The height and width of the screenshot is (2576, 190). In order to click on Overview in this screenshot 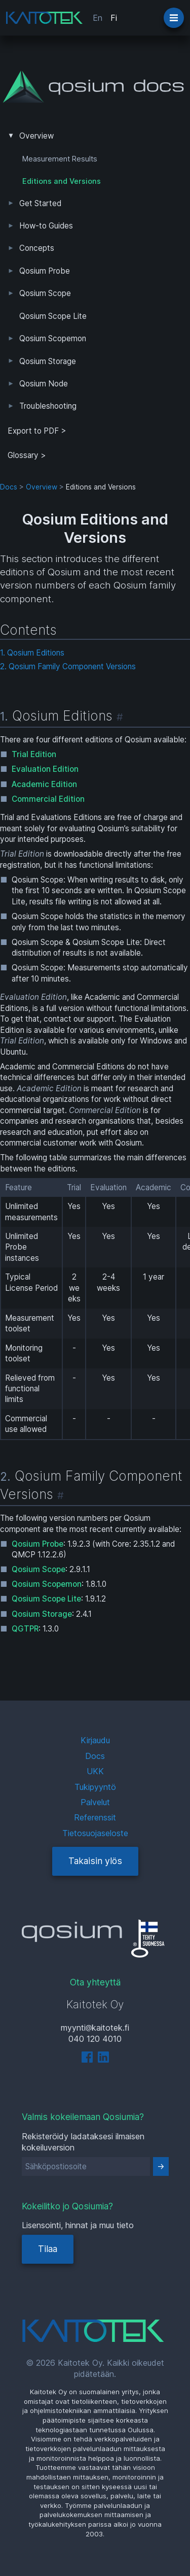, I will do `click(36, 136)`.